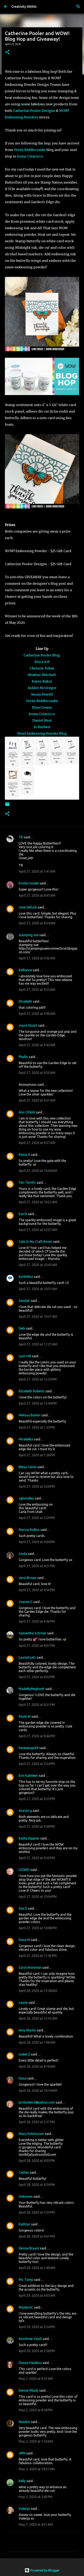  I want to click on April 27, 2020 at 10:43 AM, so click(38, 1265).